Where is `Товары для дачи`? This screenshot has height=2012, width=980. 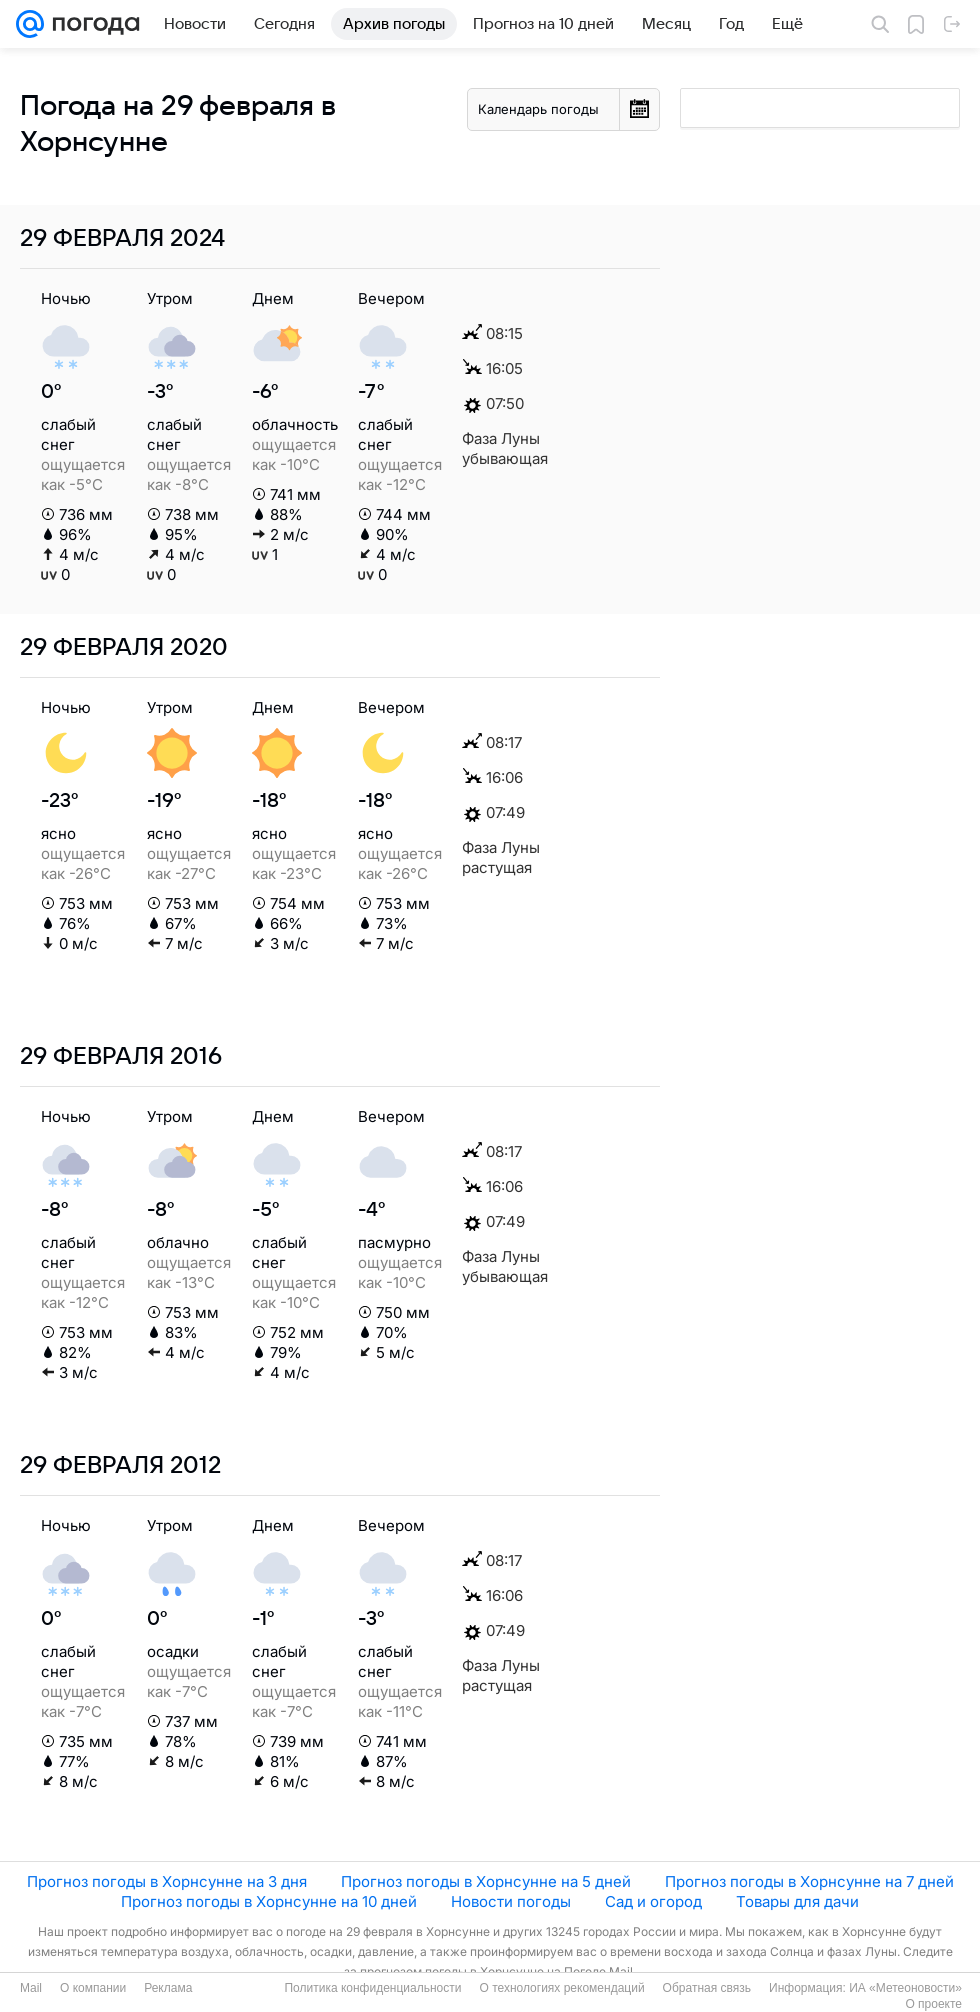 Товары для дачи is located at coordinates (797, 1901).